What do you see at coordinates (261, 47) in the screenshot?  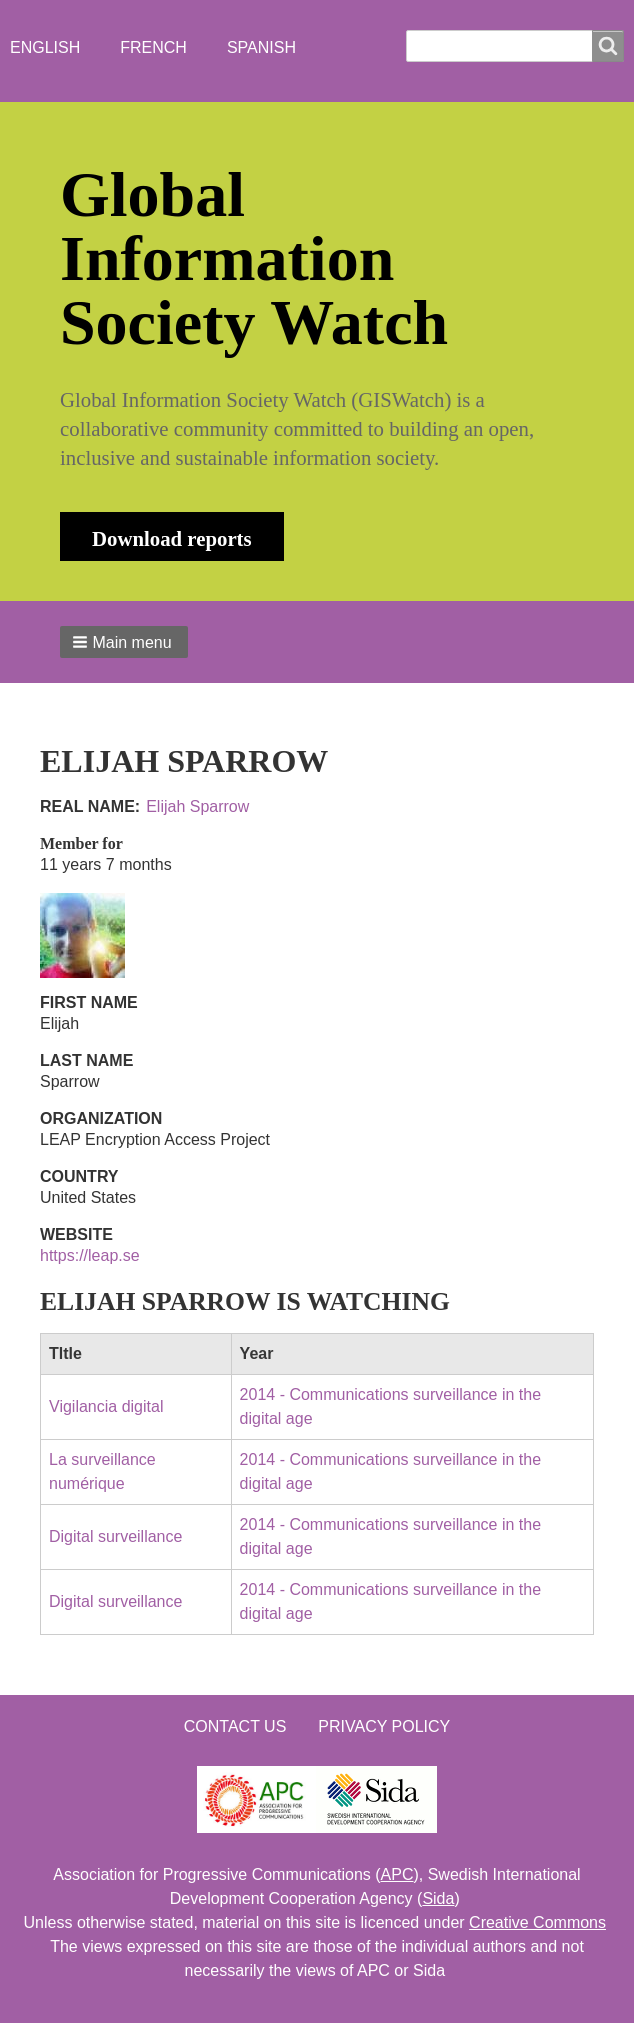 I see `Spanish` at bounding box center [261, 47].